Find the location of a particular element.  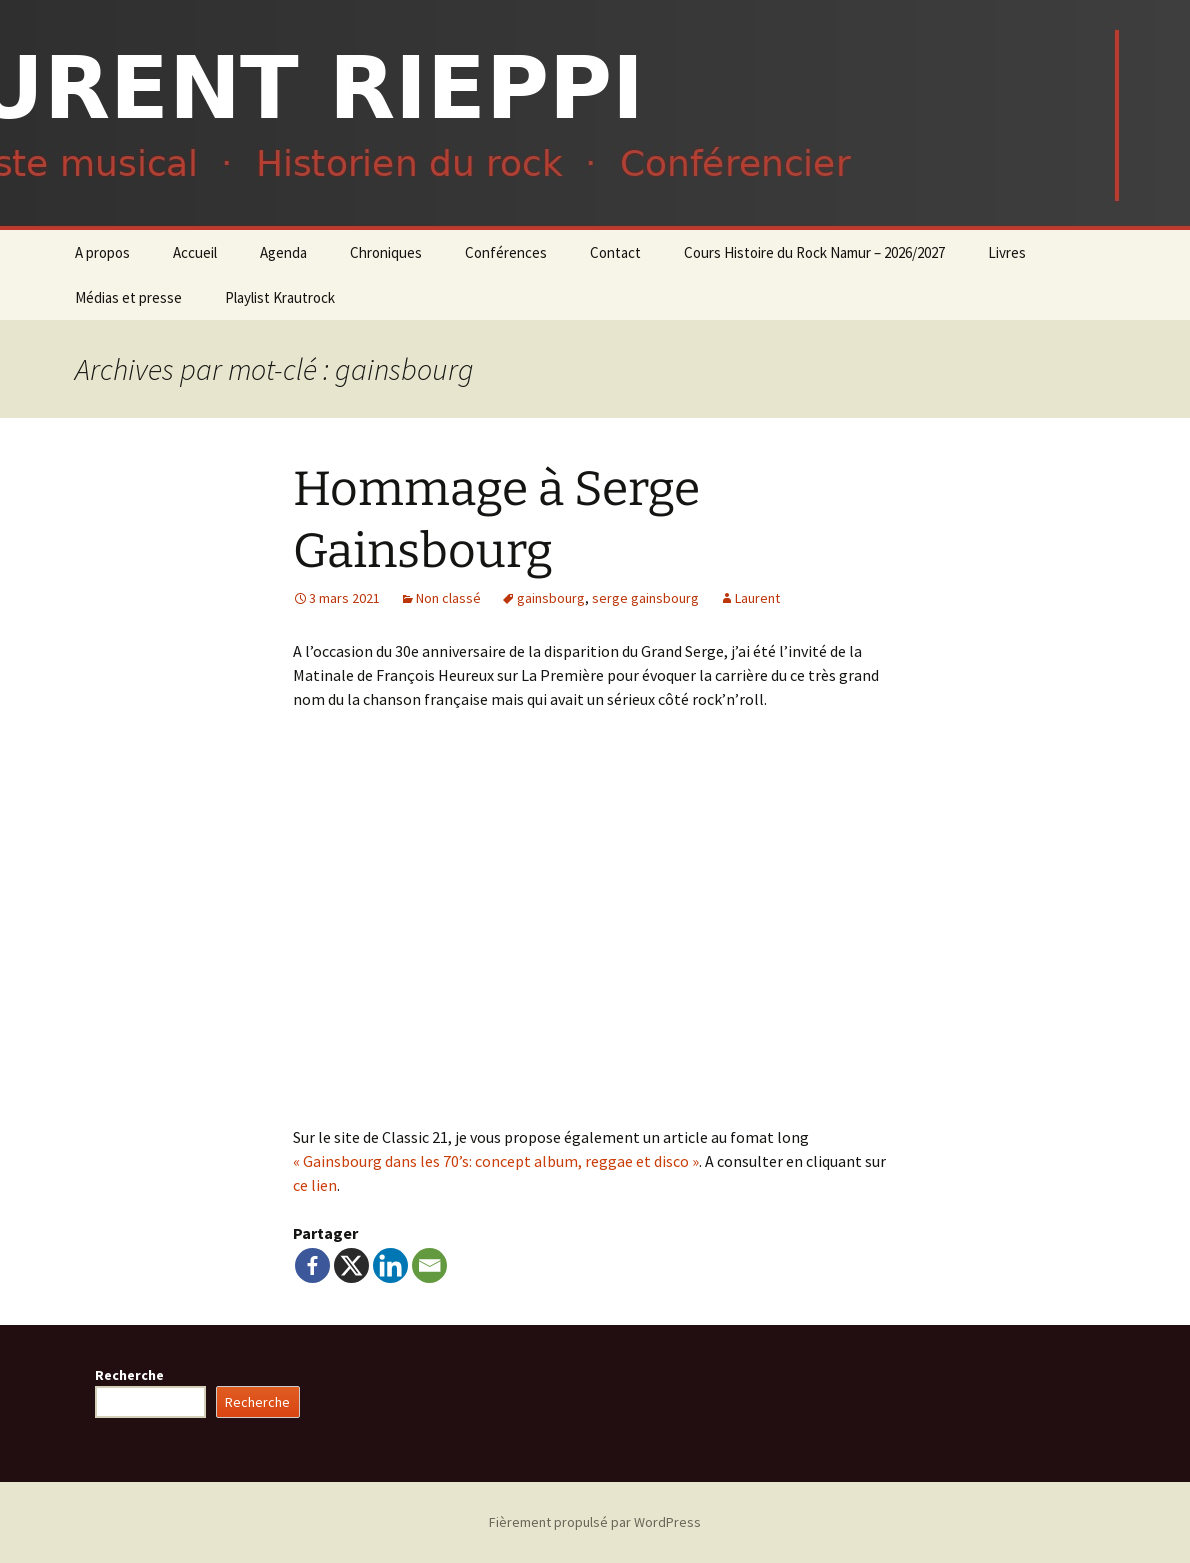

serge gainsbourg is located at coordinates (645, 598).